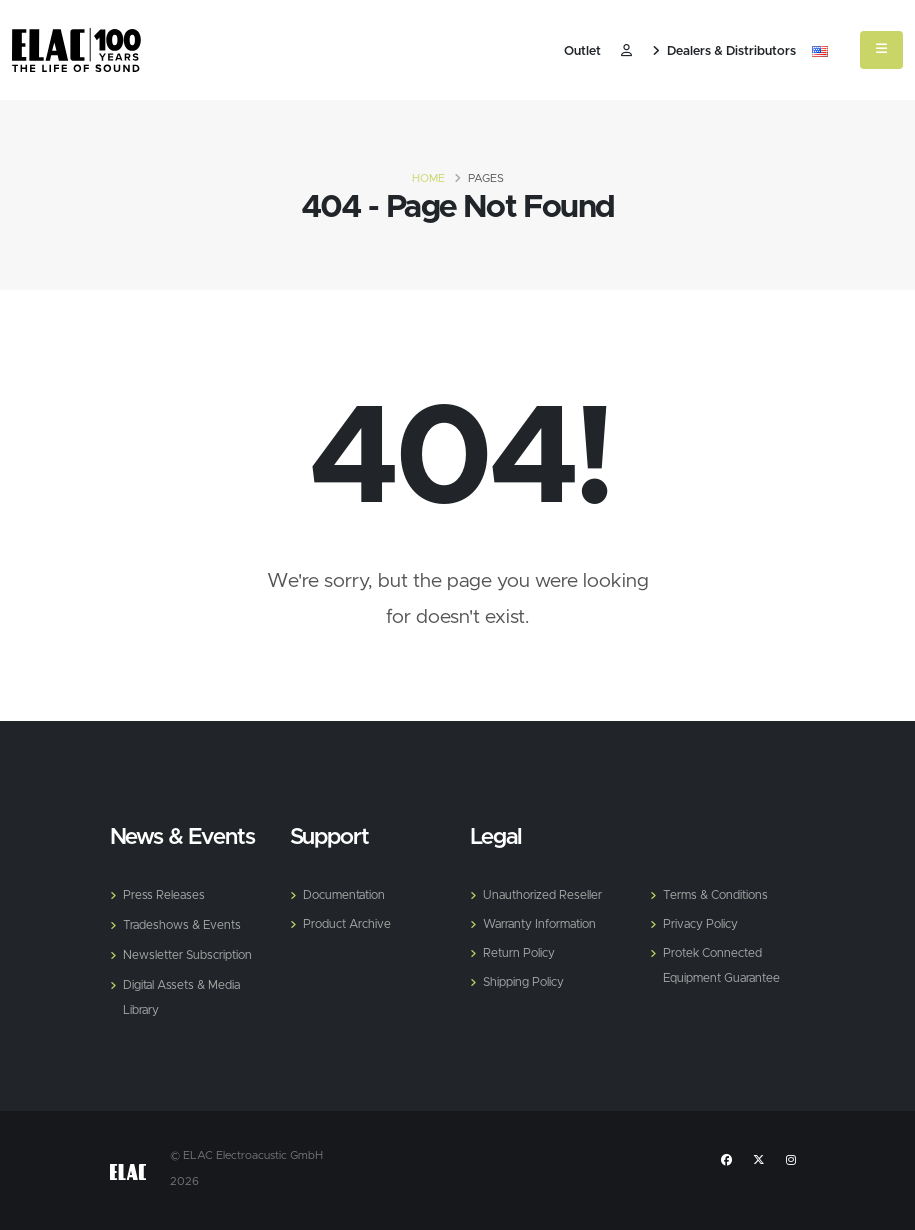  Describe the element at coordinates (525, 978) in the screenshot. I see `Shipping Policy` at that location.